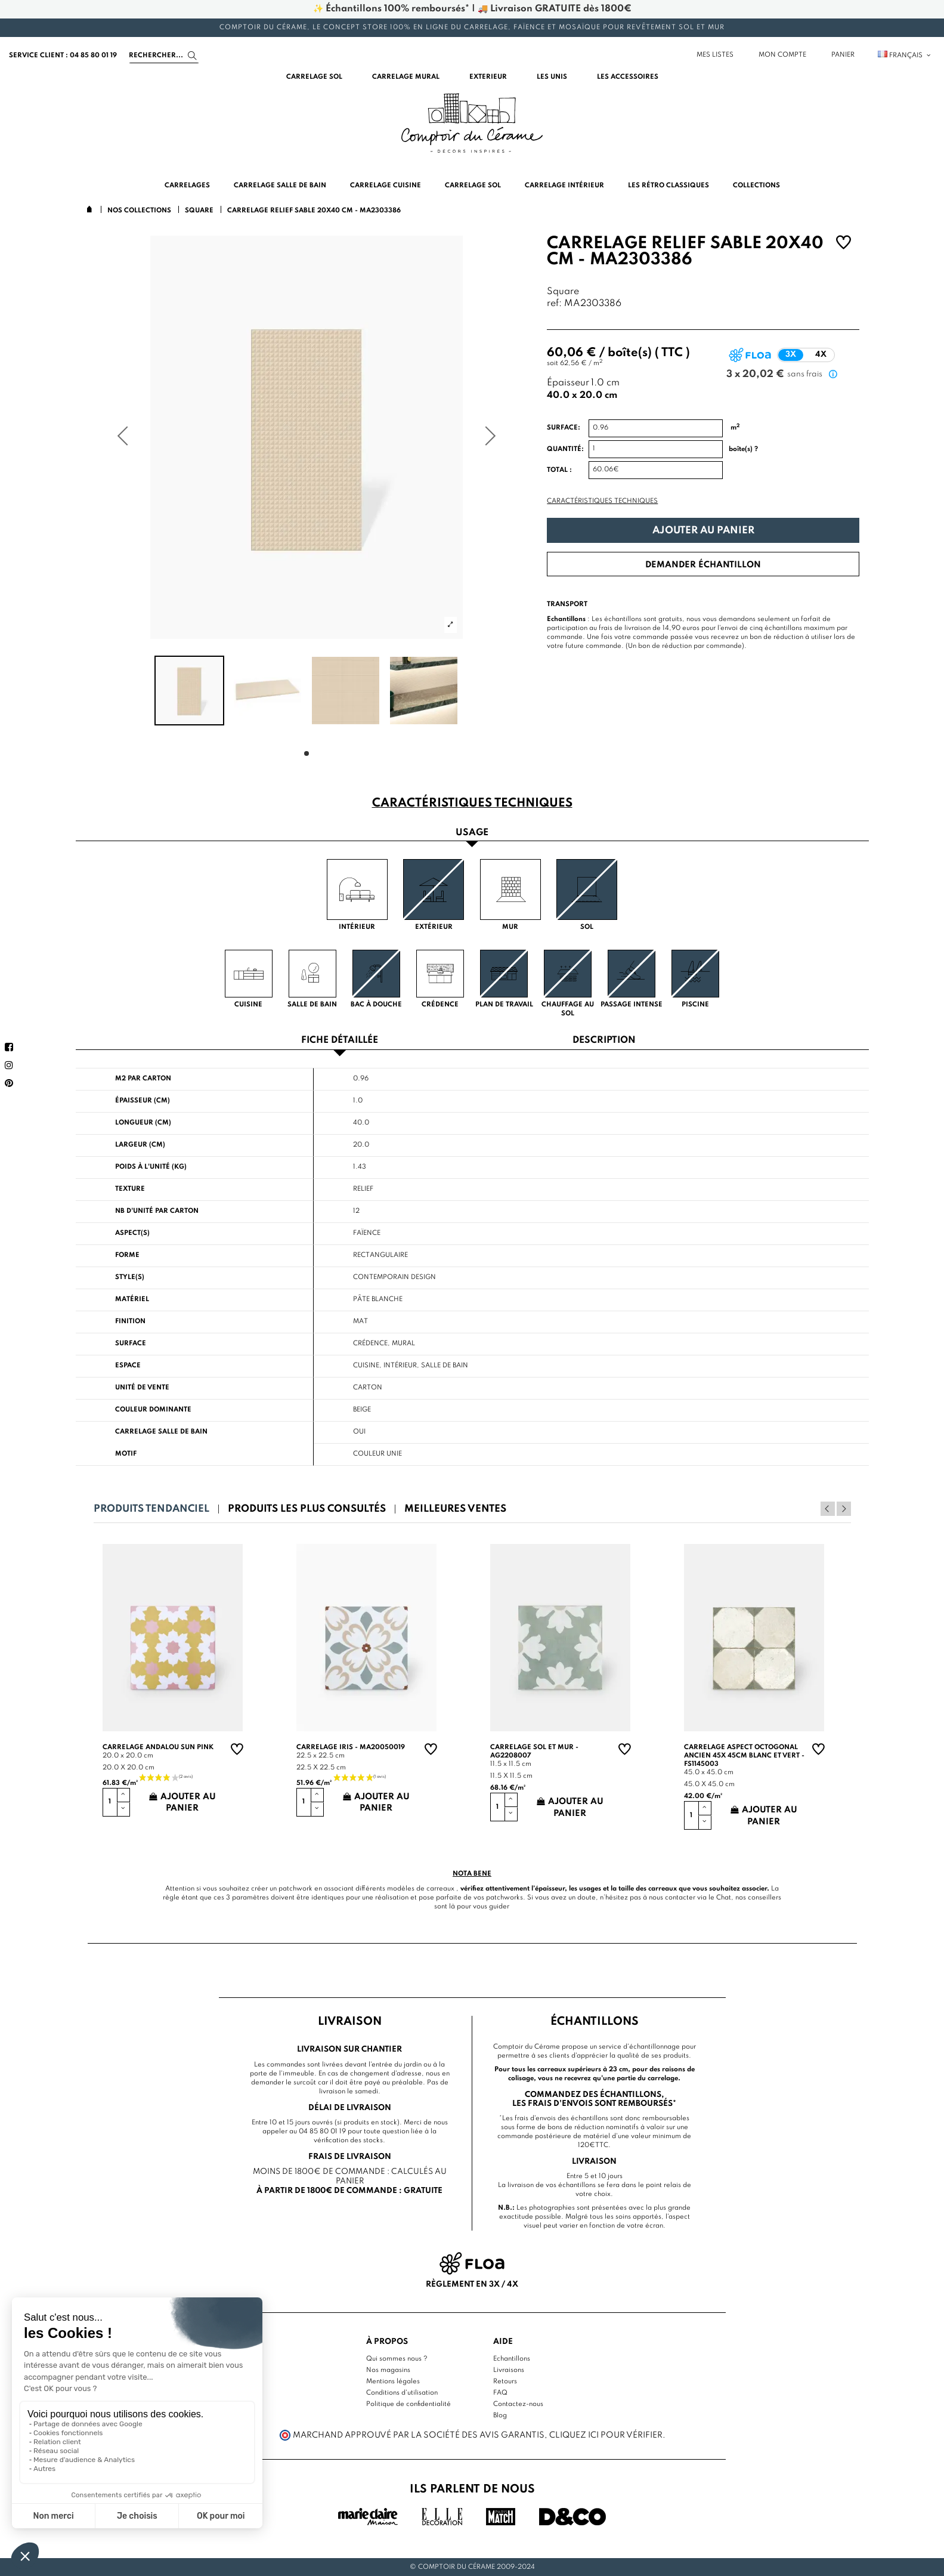 The width and height of the screenshot is (944, 2576). What do you see at coordinates (307, 1509) in the screenshot?
I see `Produits les plus consultés` at bounding box center [307, 1509].